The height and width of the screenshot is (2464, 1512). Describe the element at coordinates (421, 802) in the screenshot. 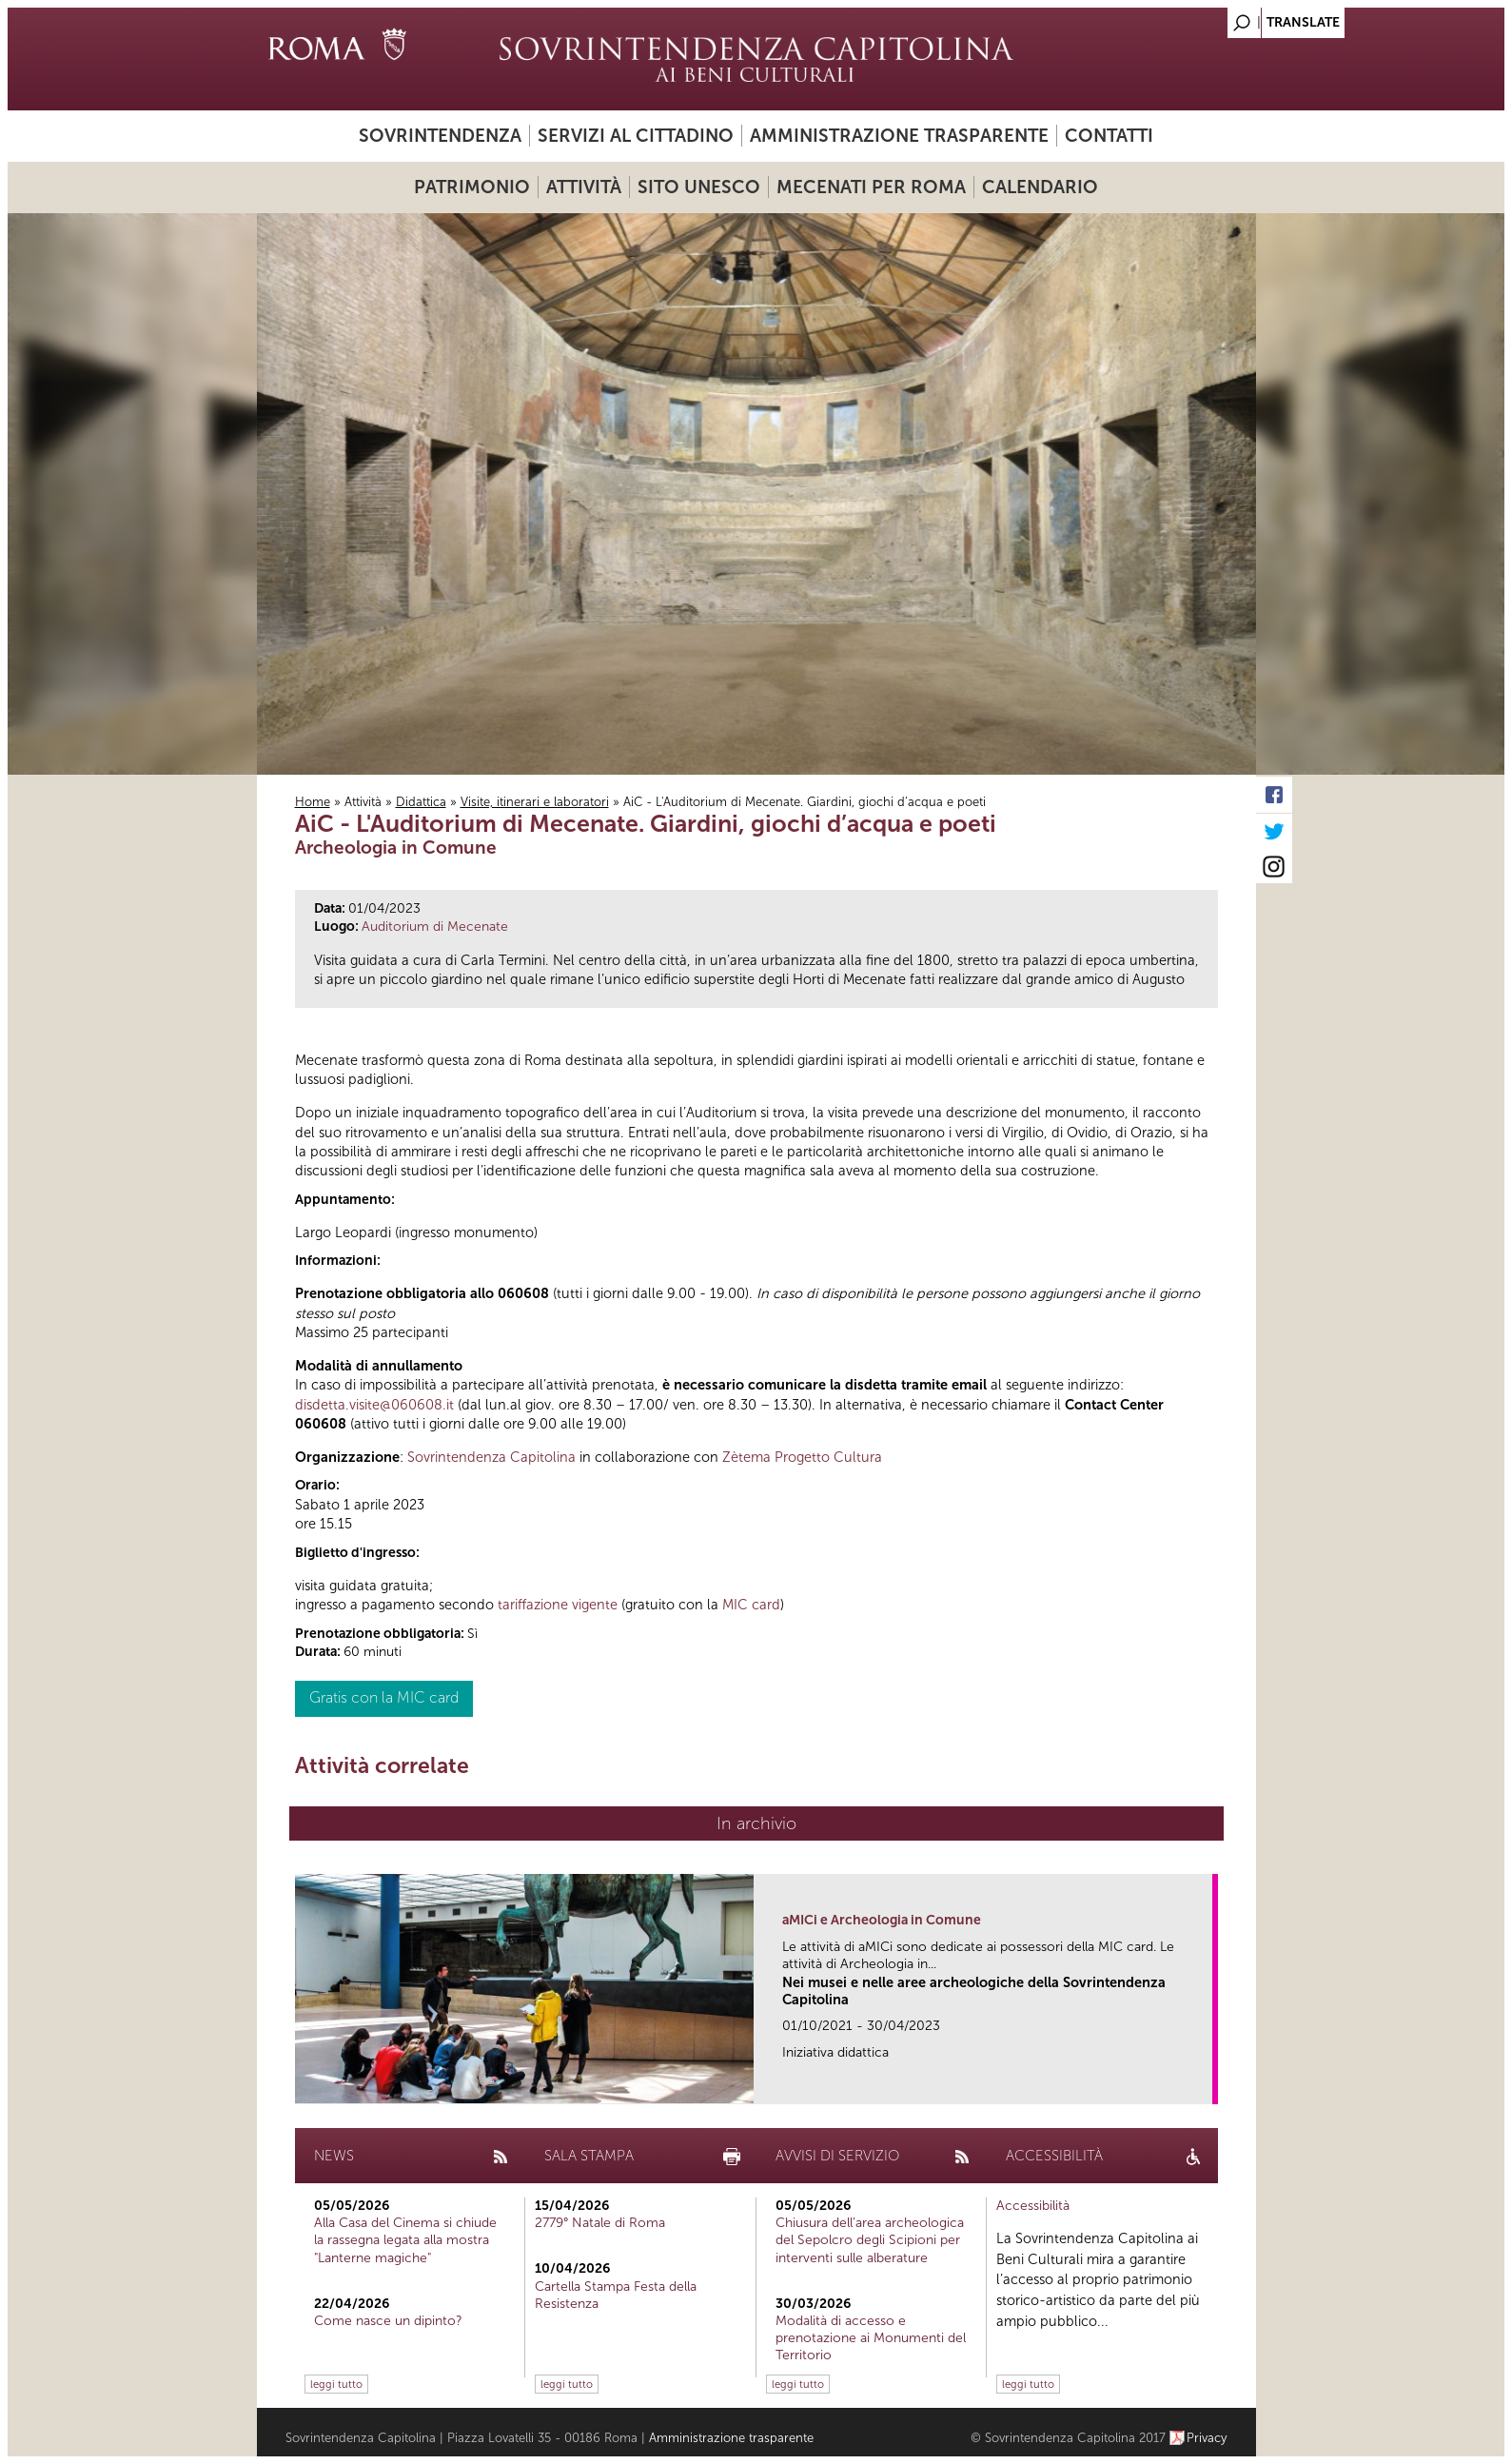

I see `Didattica` at that location.